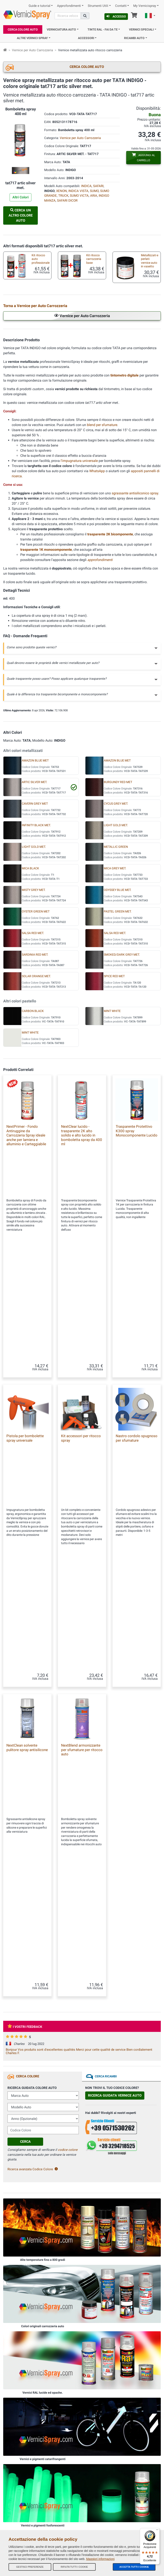  What do you see at coordinates (33, 1116) in the screenshot?
I see `CARBON BLACK` at bounding box center [33, 1116].